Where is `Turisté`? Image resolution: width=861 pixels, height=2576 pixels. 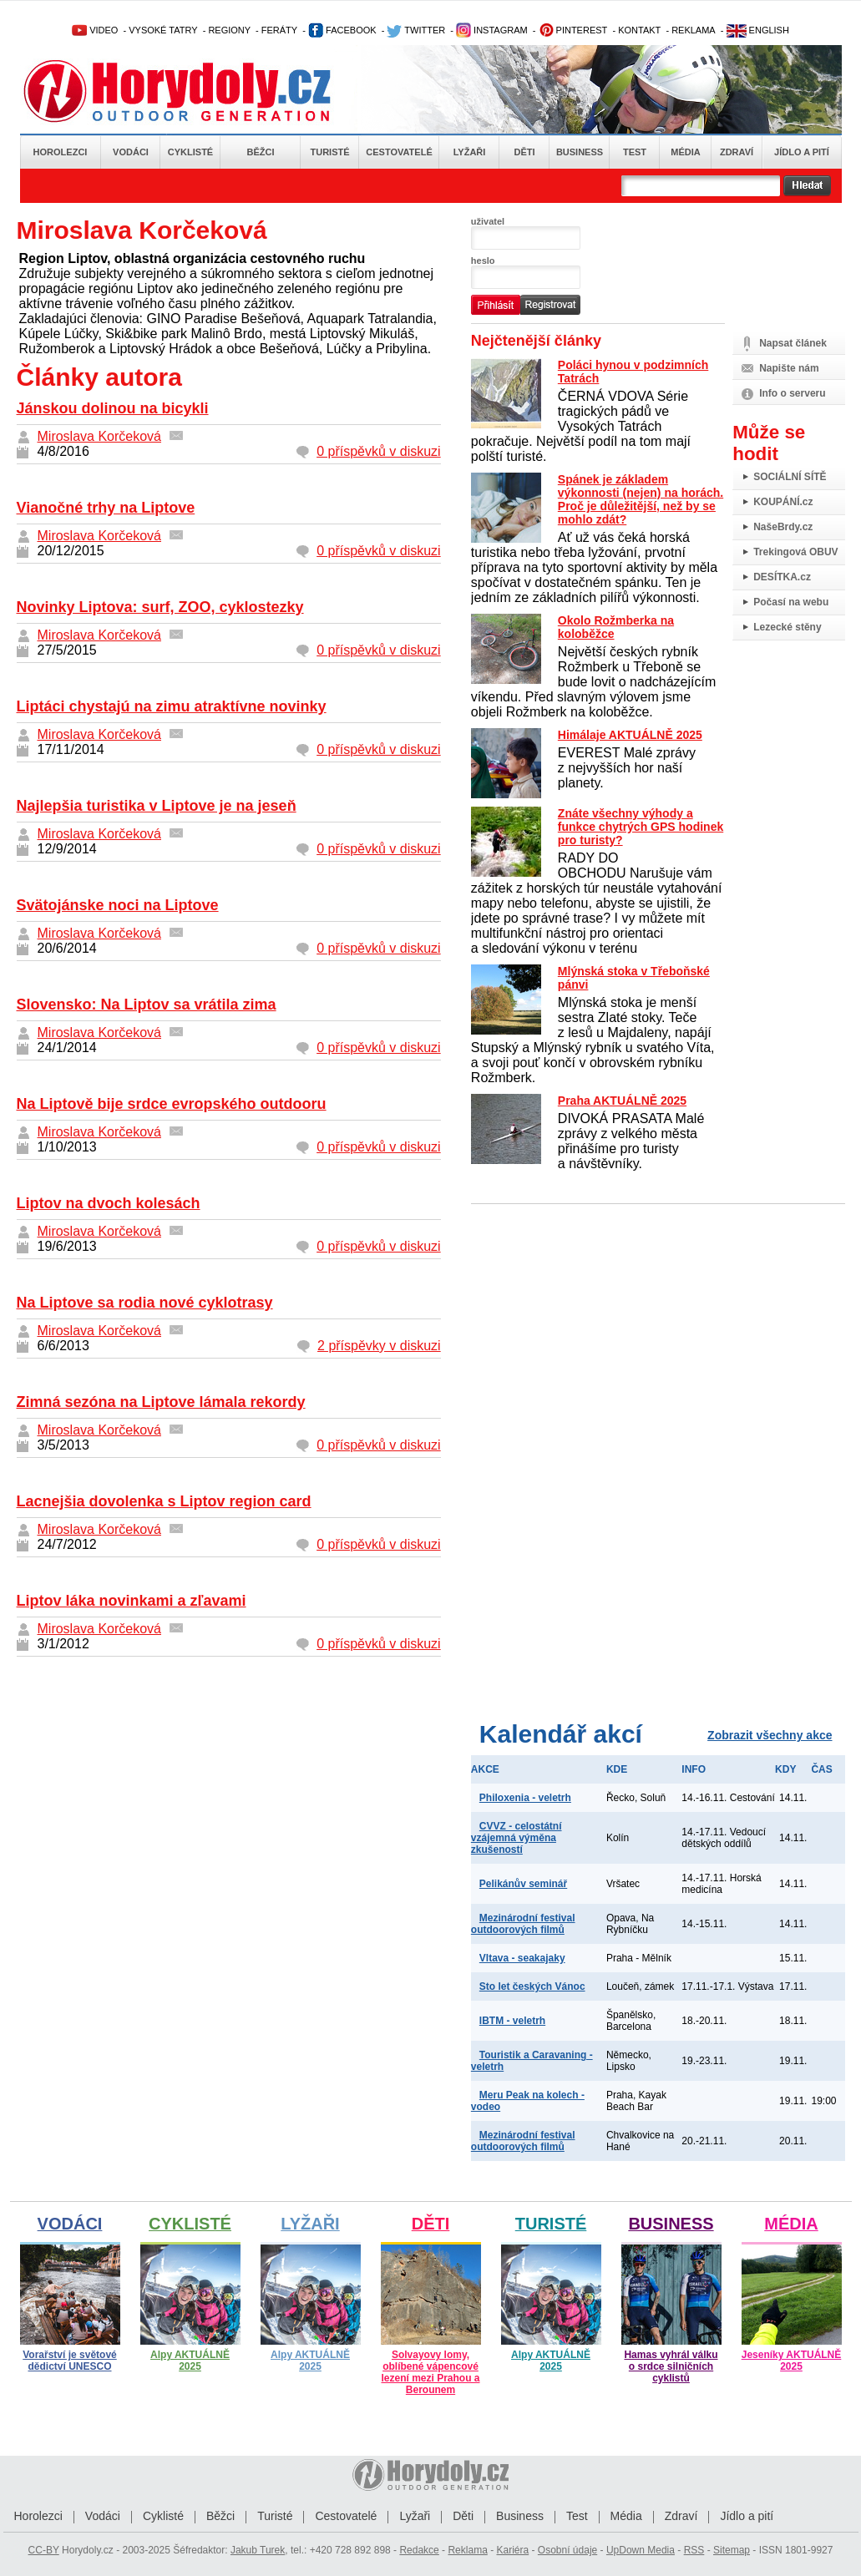
Turisté is located at coordinates (329, 152).